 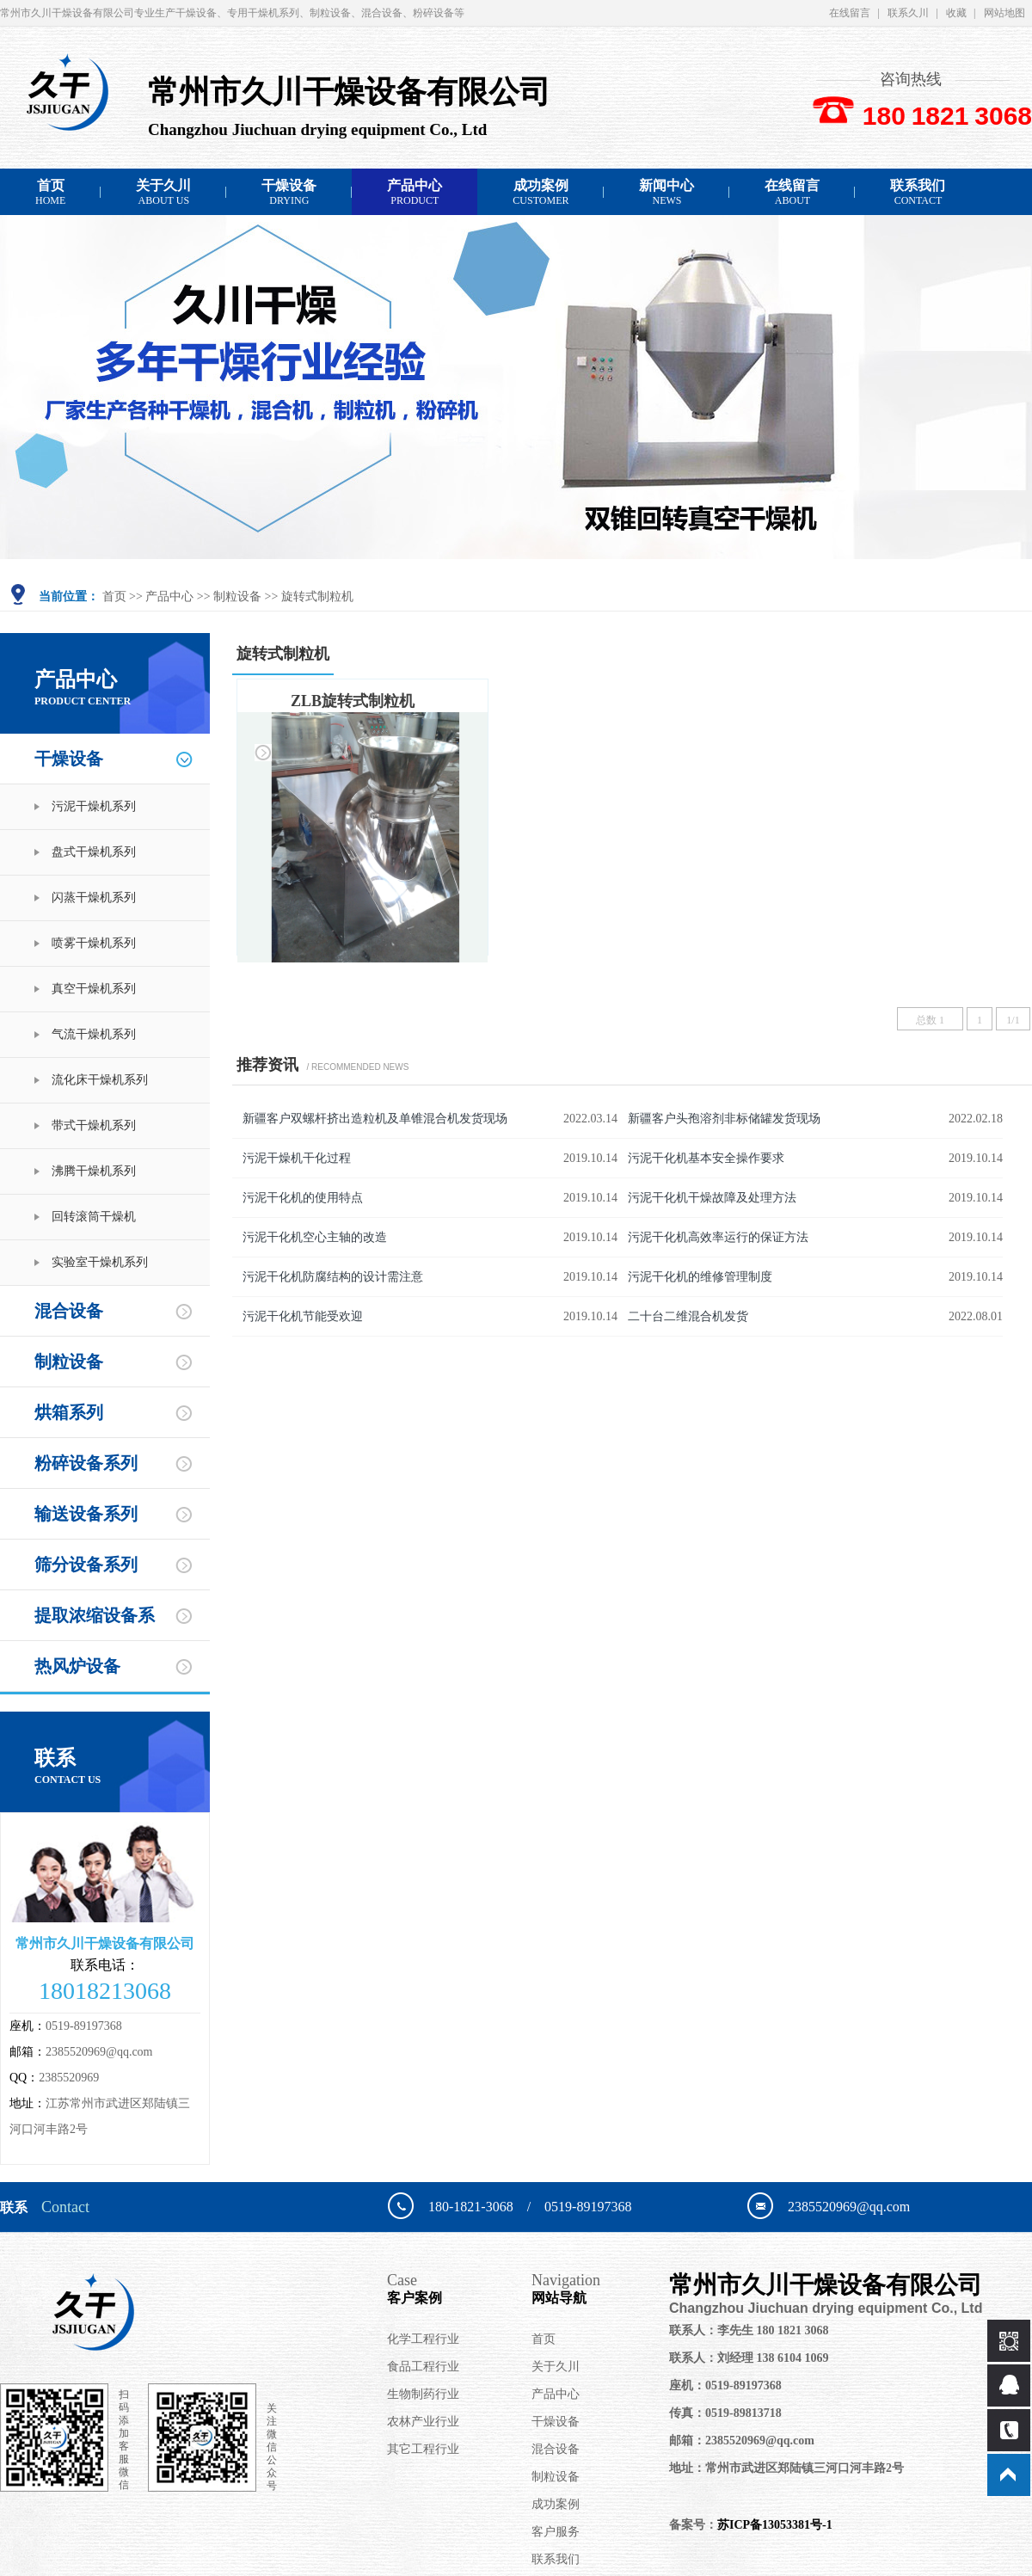 What do you see at coordinates (718, 1237) in the screenshot?
I see `污泥干化机高效率运行的保证方法` at bounding box center [718, 1237].